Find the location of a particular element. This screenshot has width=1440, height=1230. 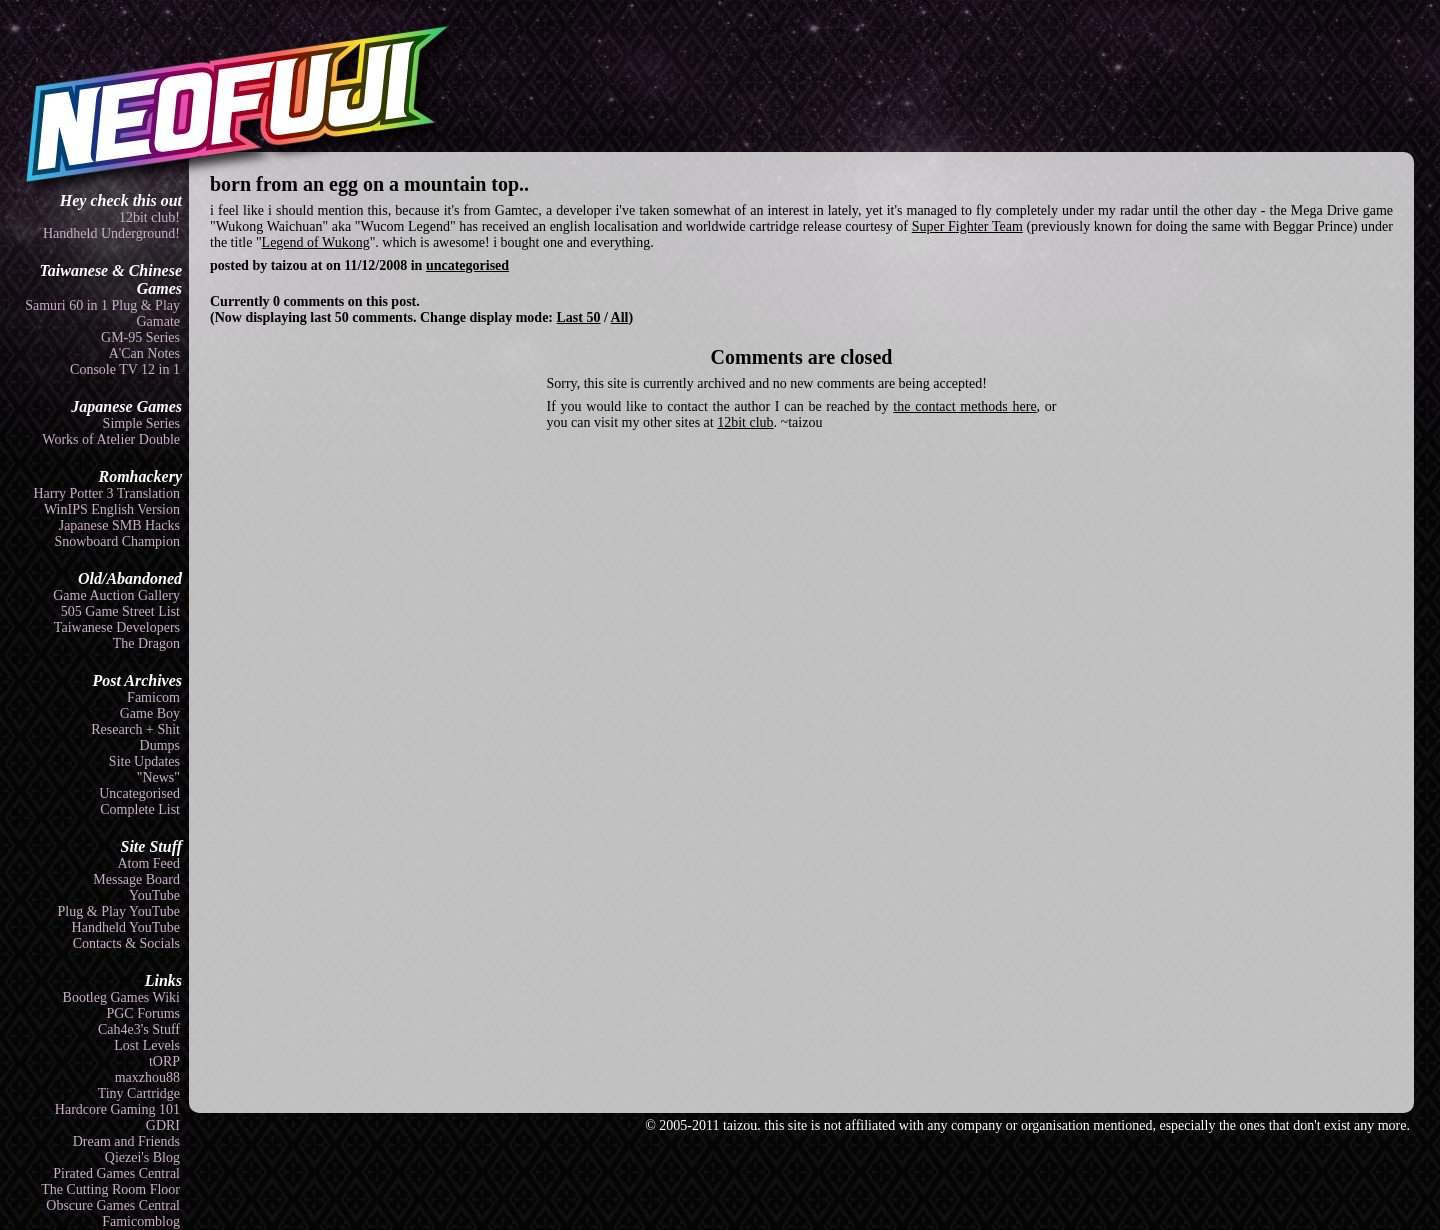

the contact methods here is located at coordinates (964, 406).